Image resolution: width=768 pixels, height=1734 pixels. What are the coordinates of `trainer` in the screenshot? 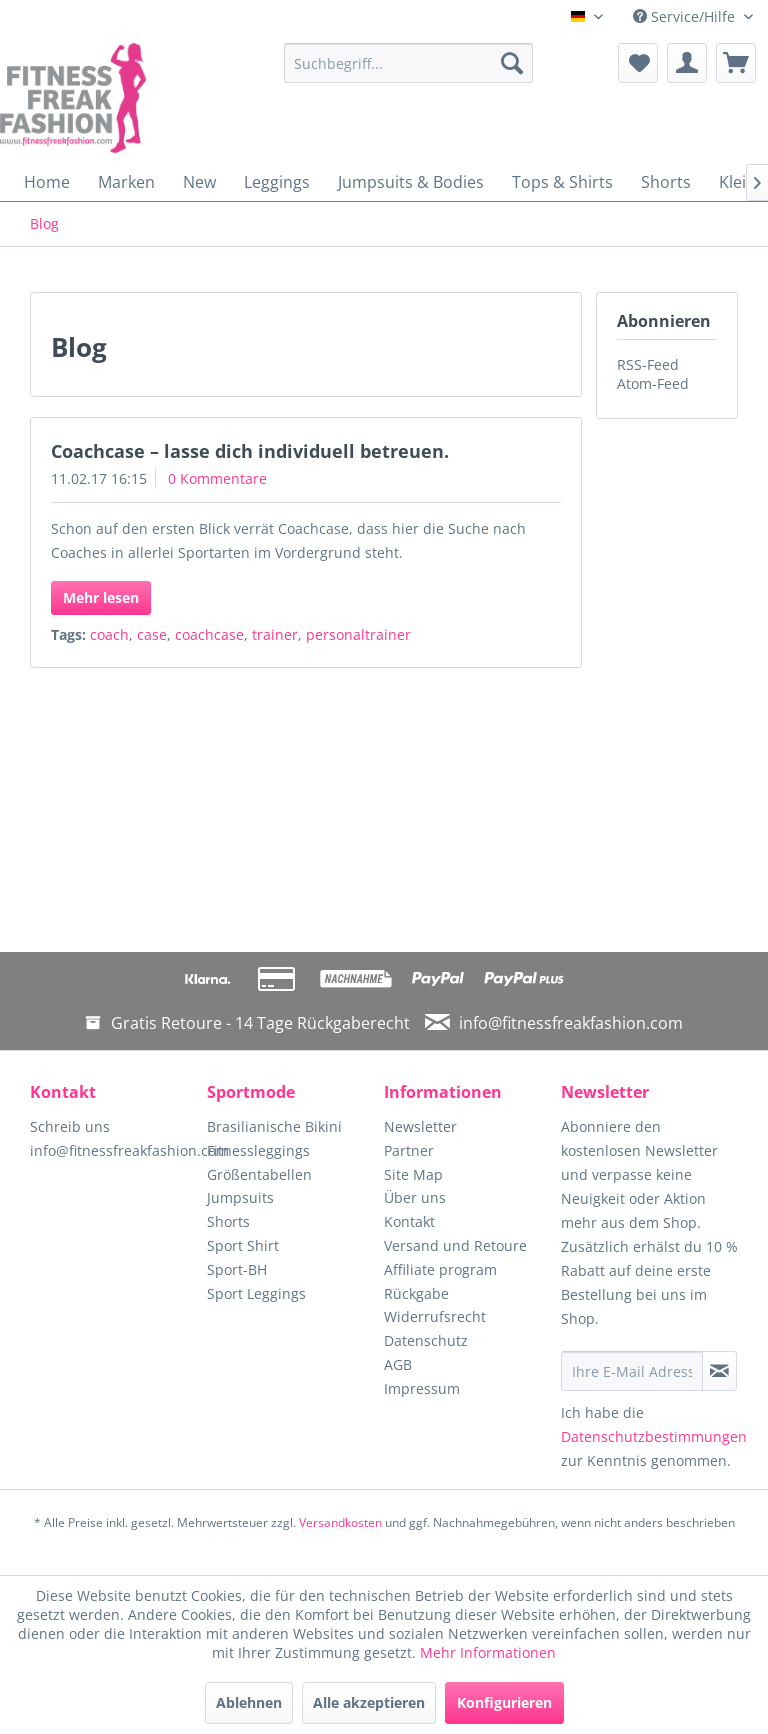 It's located at (275, 634).